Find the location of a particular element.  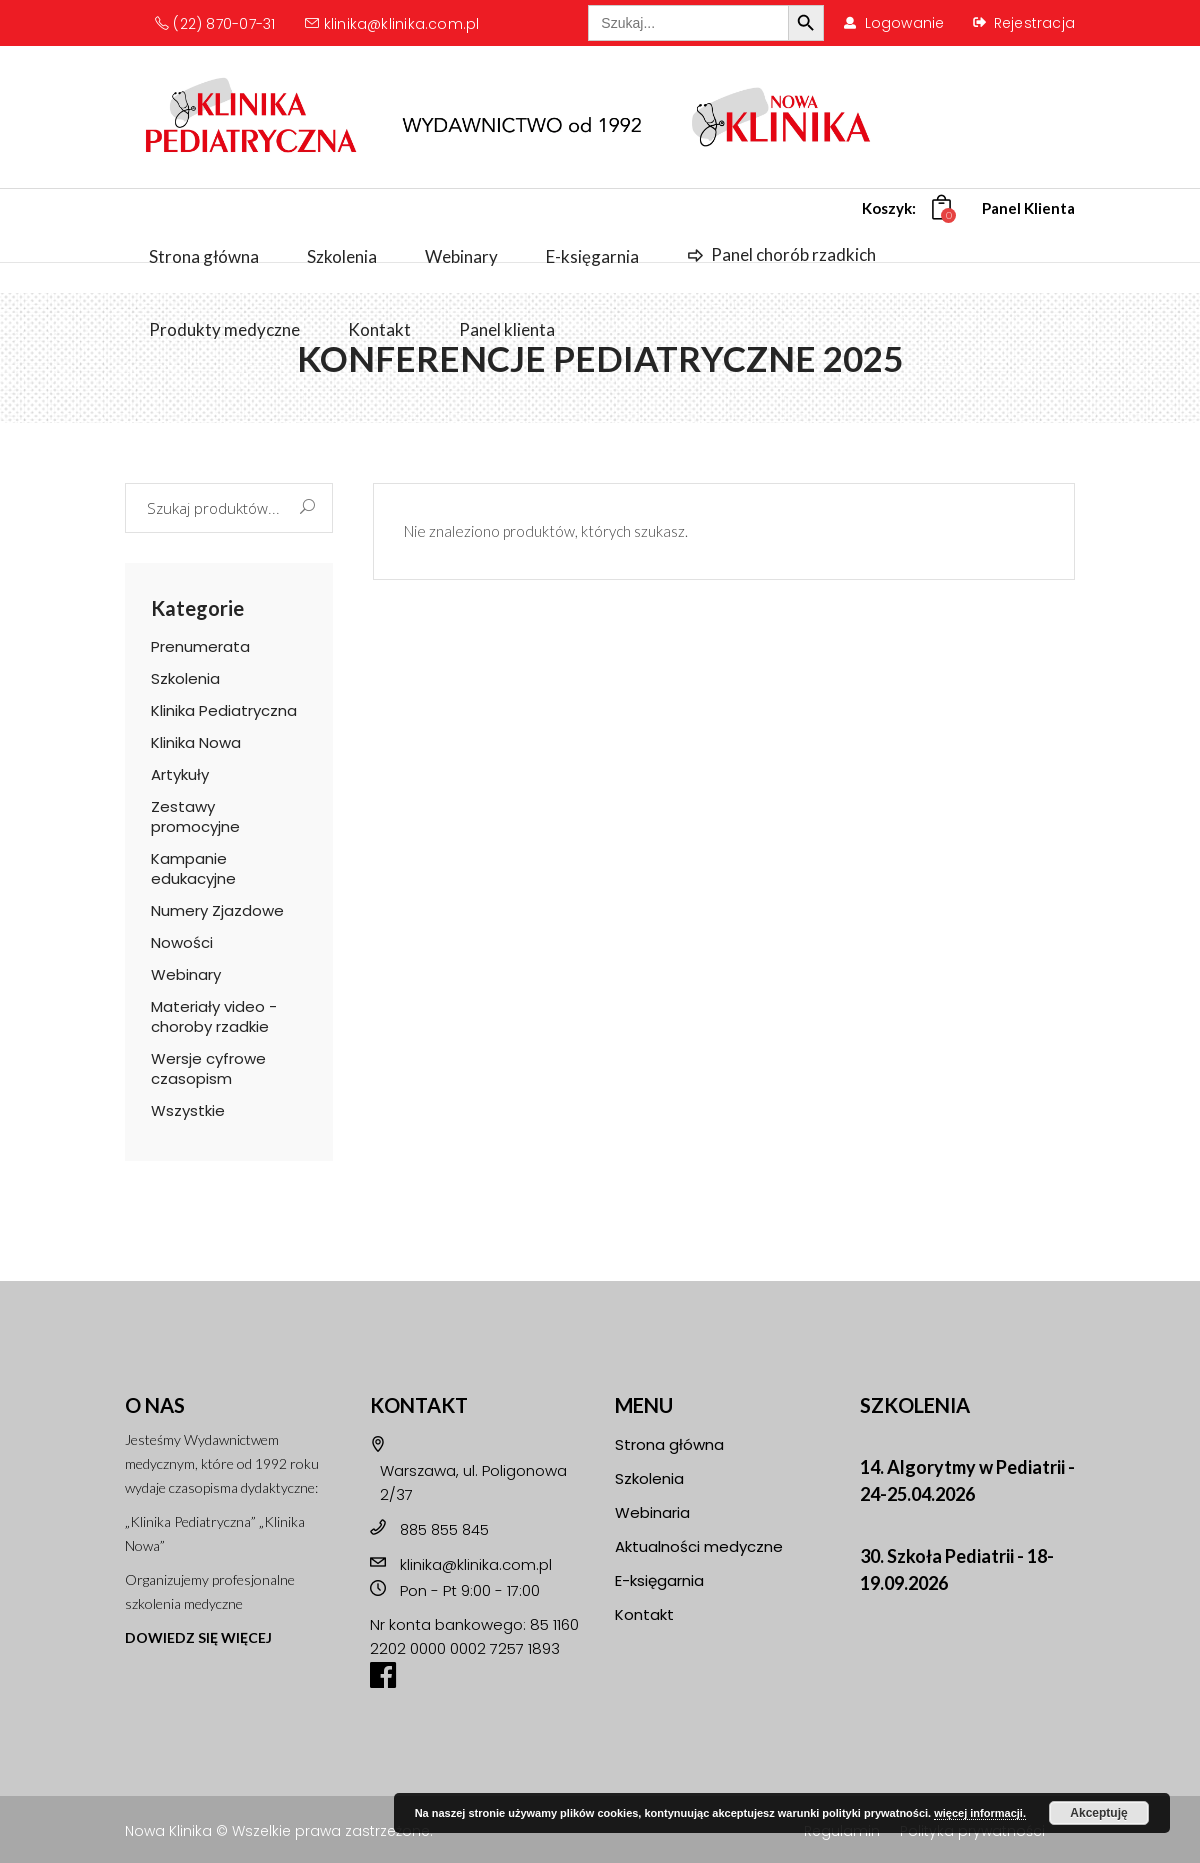

Klinika Pediatryczna is located at coordinates (224, 710).